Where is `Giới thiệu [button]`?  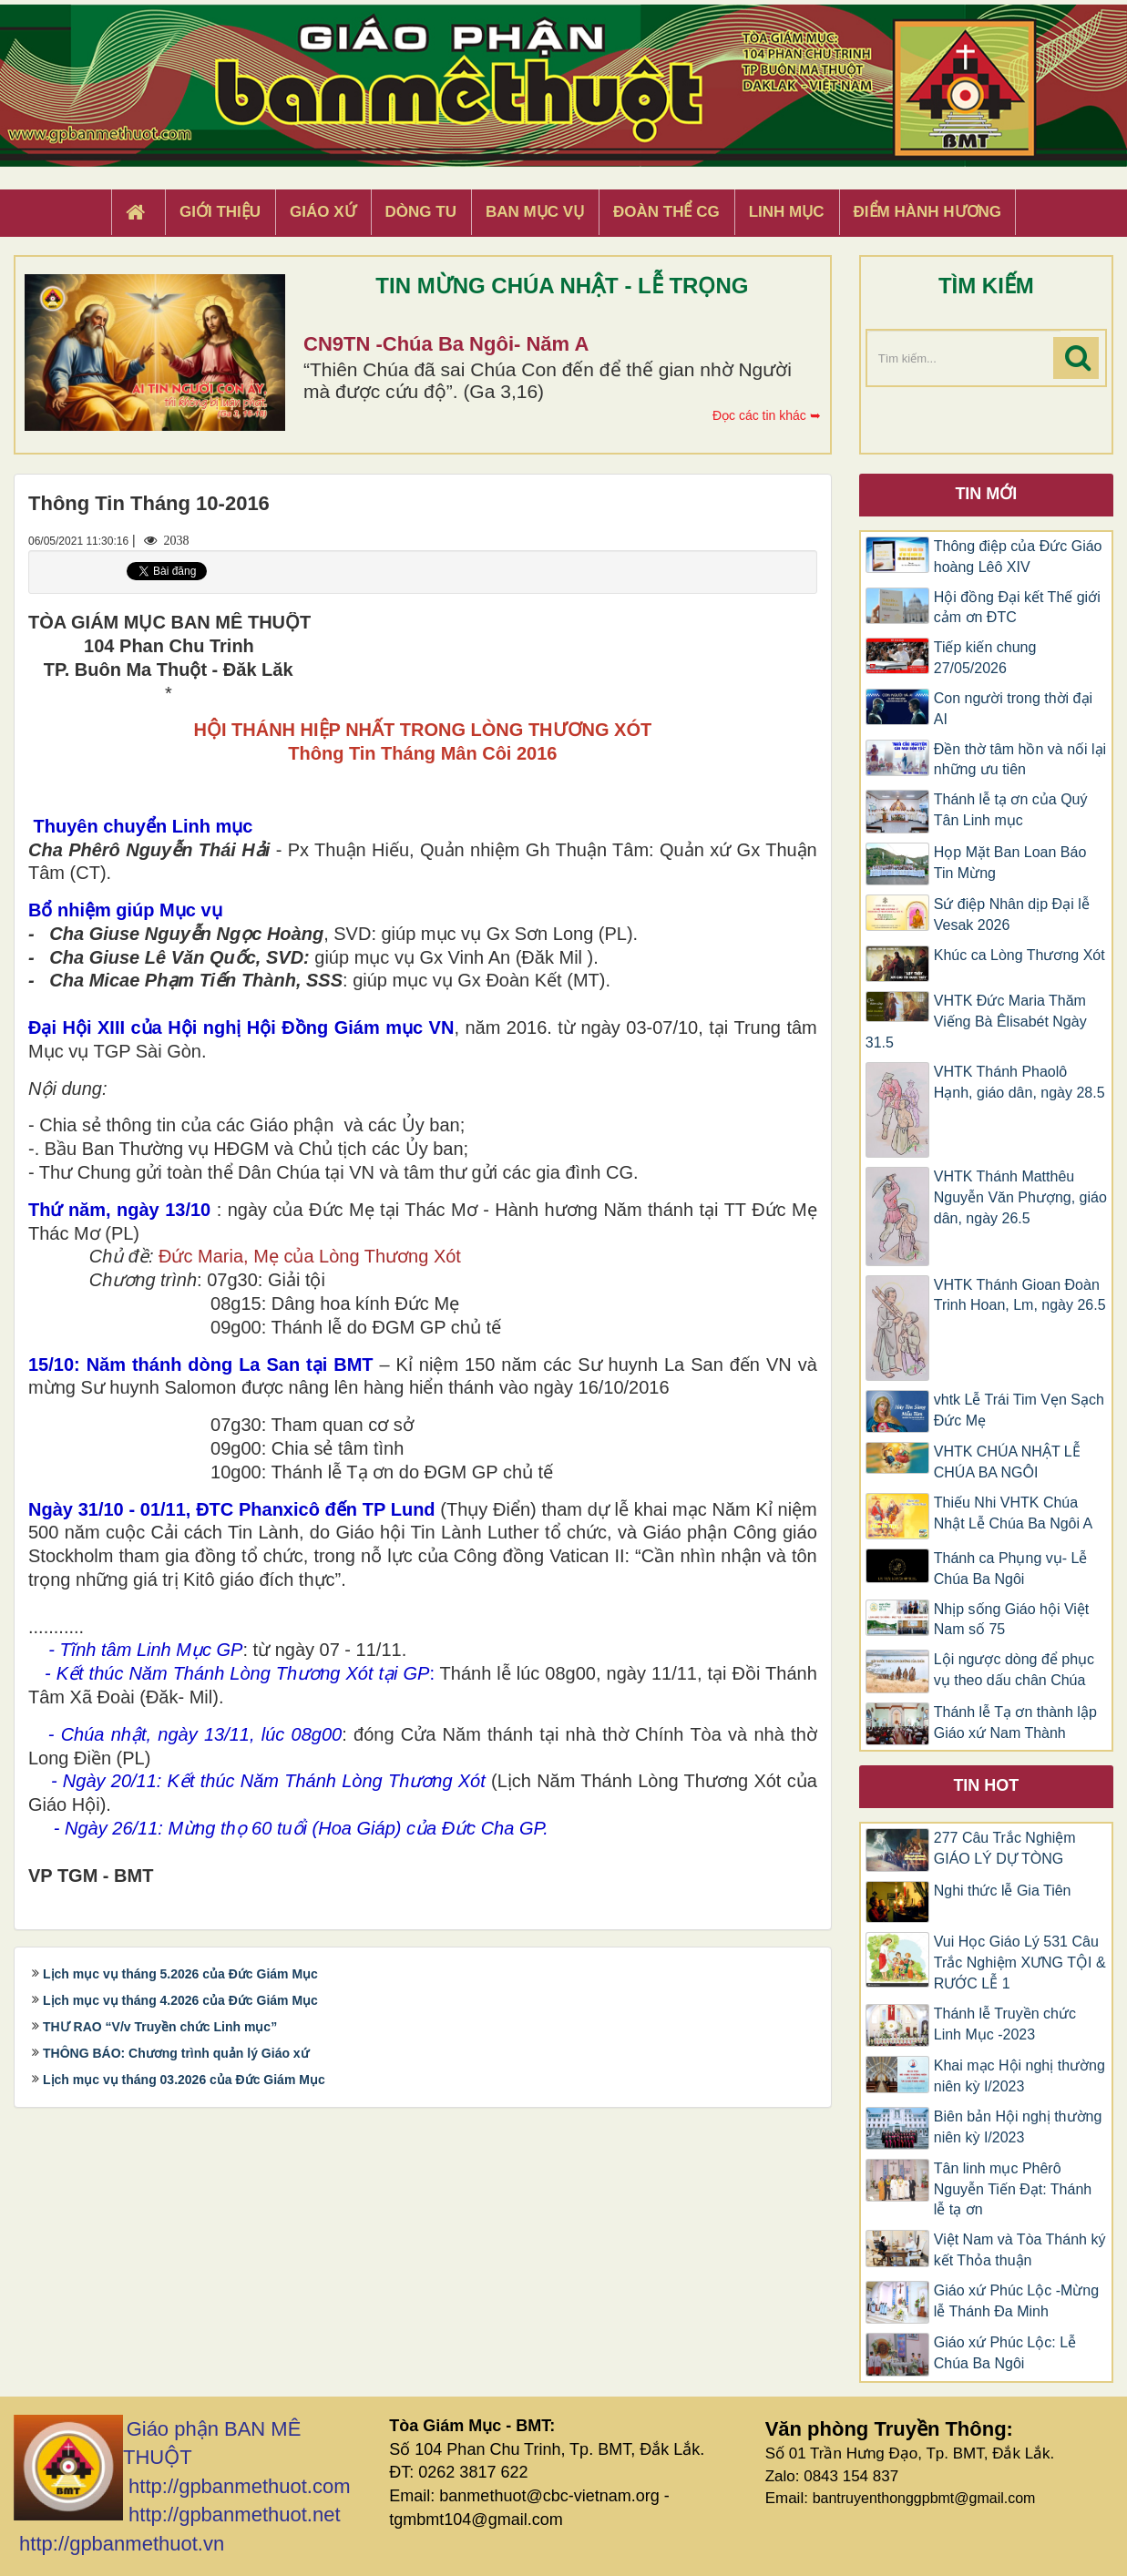 Giới thiệu [button] is located at coordinates (220, 211).